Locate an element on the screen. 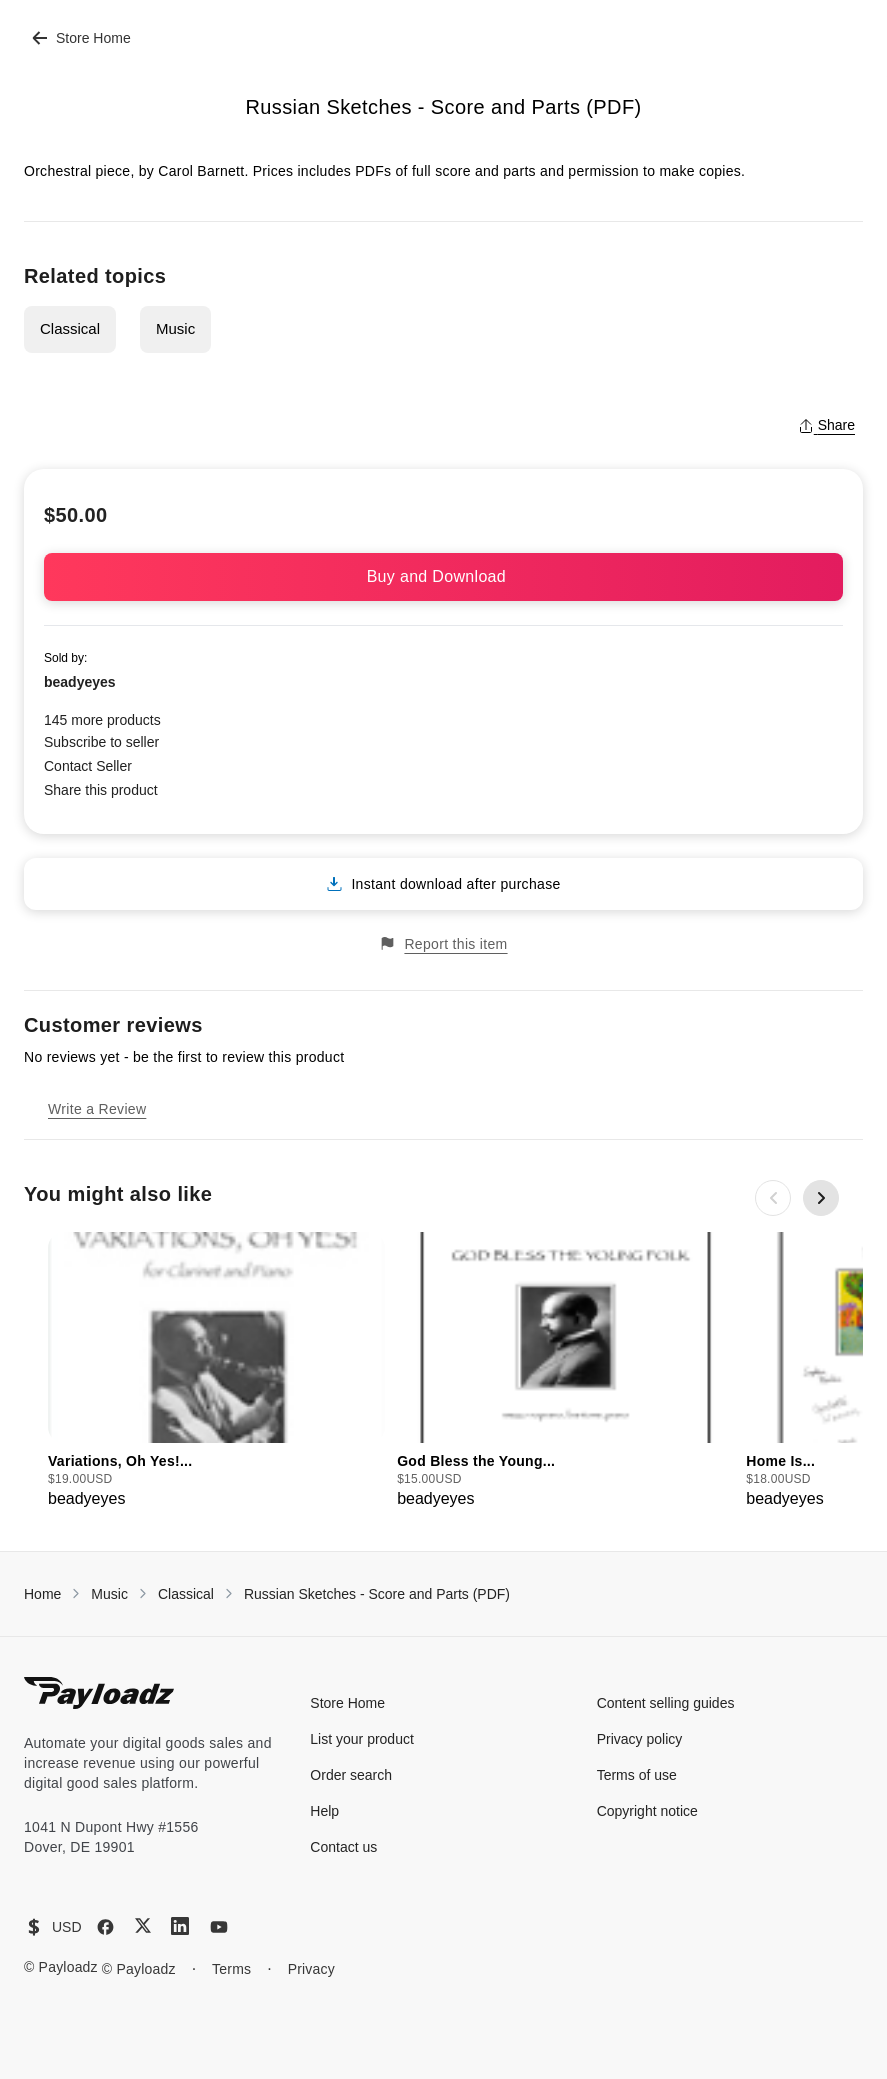  Subscribe to seller is located at coordinates (101, 742).